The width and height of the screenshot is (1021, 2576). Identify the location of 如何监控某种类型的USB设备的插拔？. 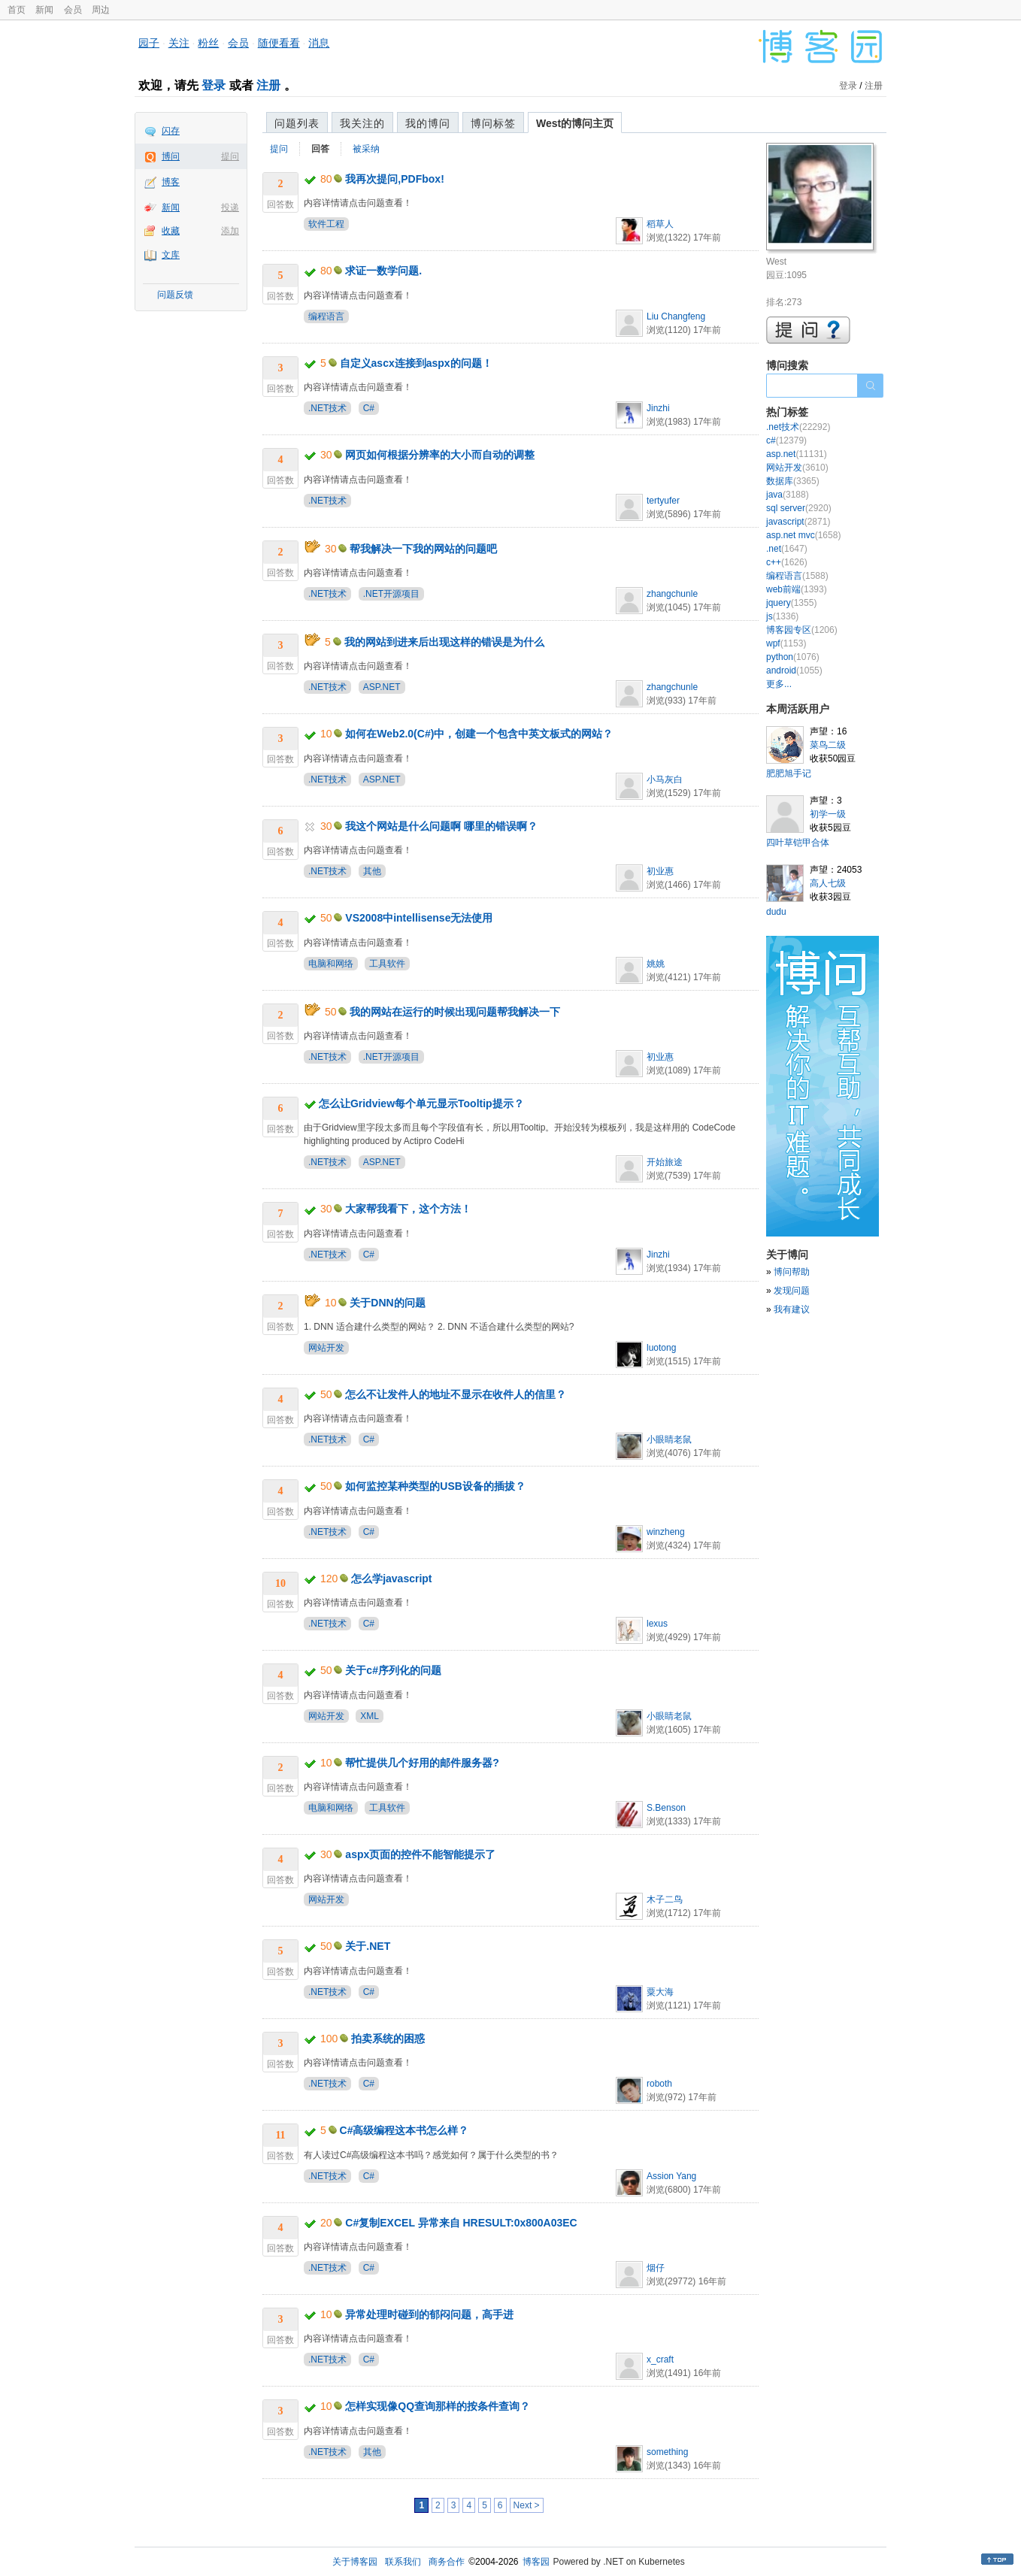
(435, 1486).